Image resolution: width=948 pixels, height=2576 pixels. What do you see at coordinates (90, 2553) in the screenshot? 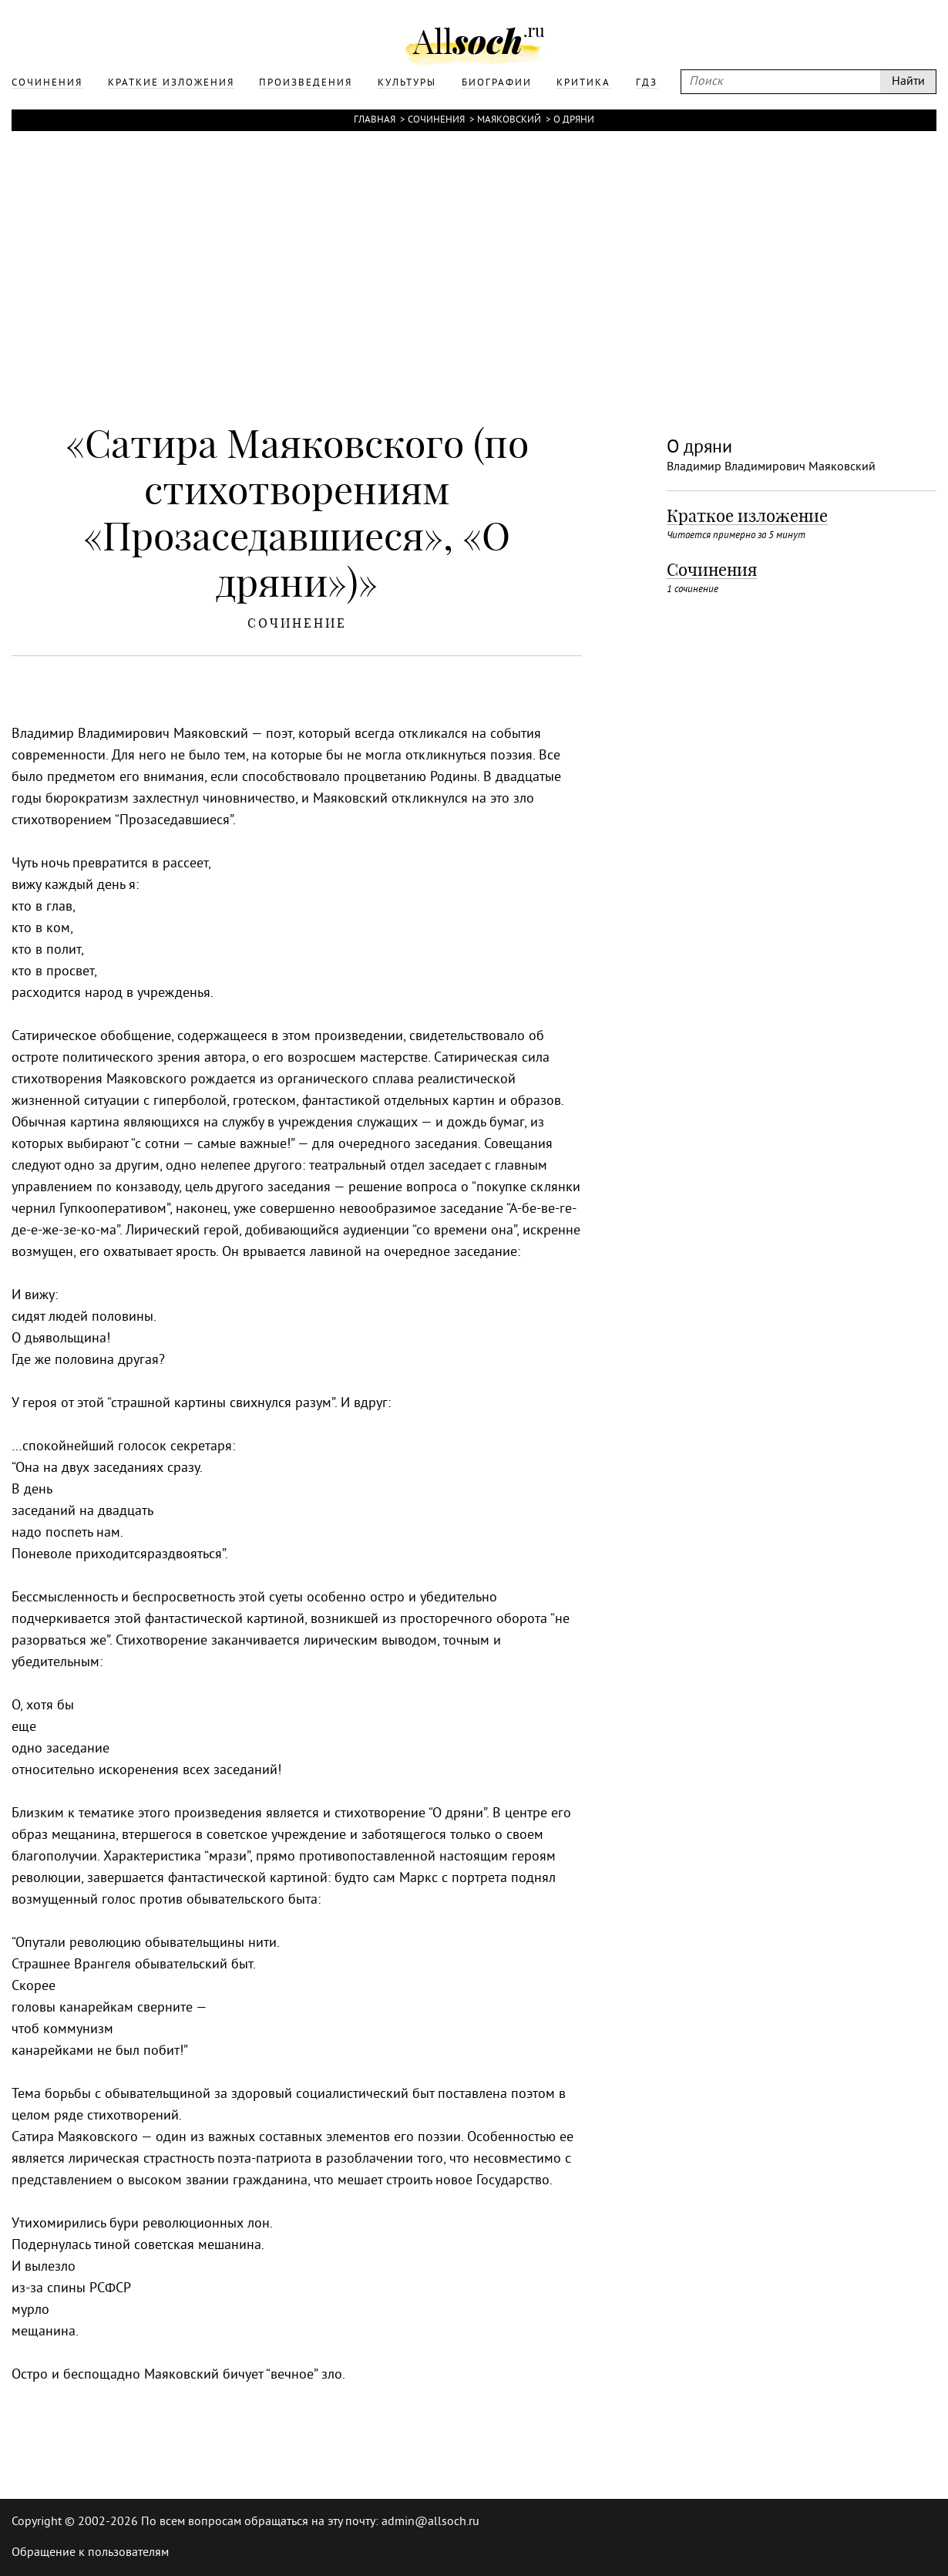
I see `Обращение к пользователям` at bounding box center [90, 2553].